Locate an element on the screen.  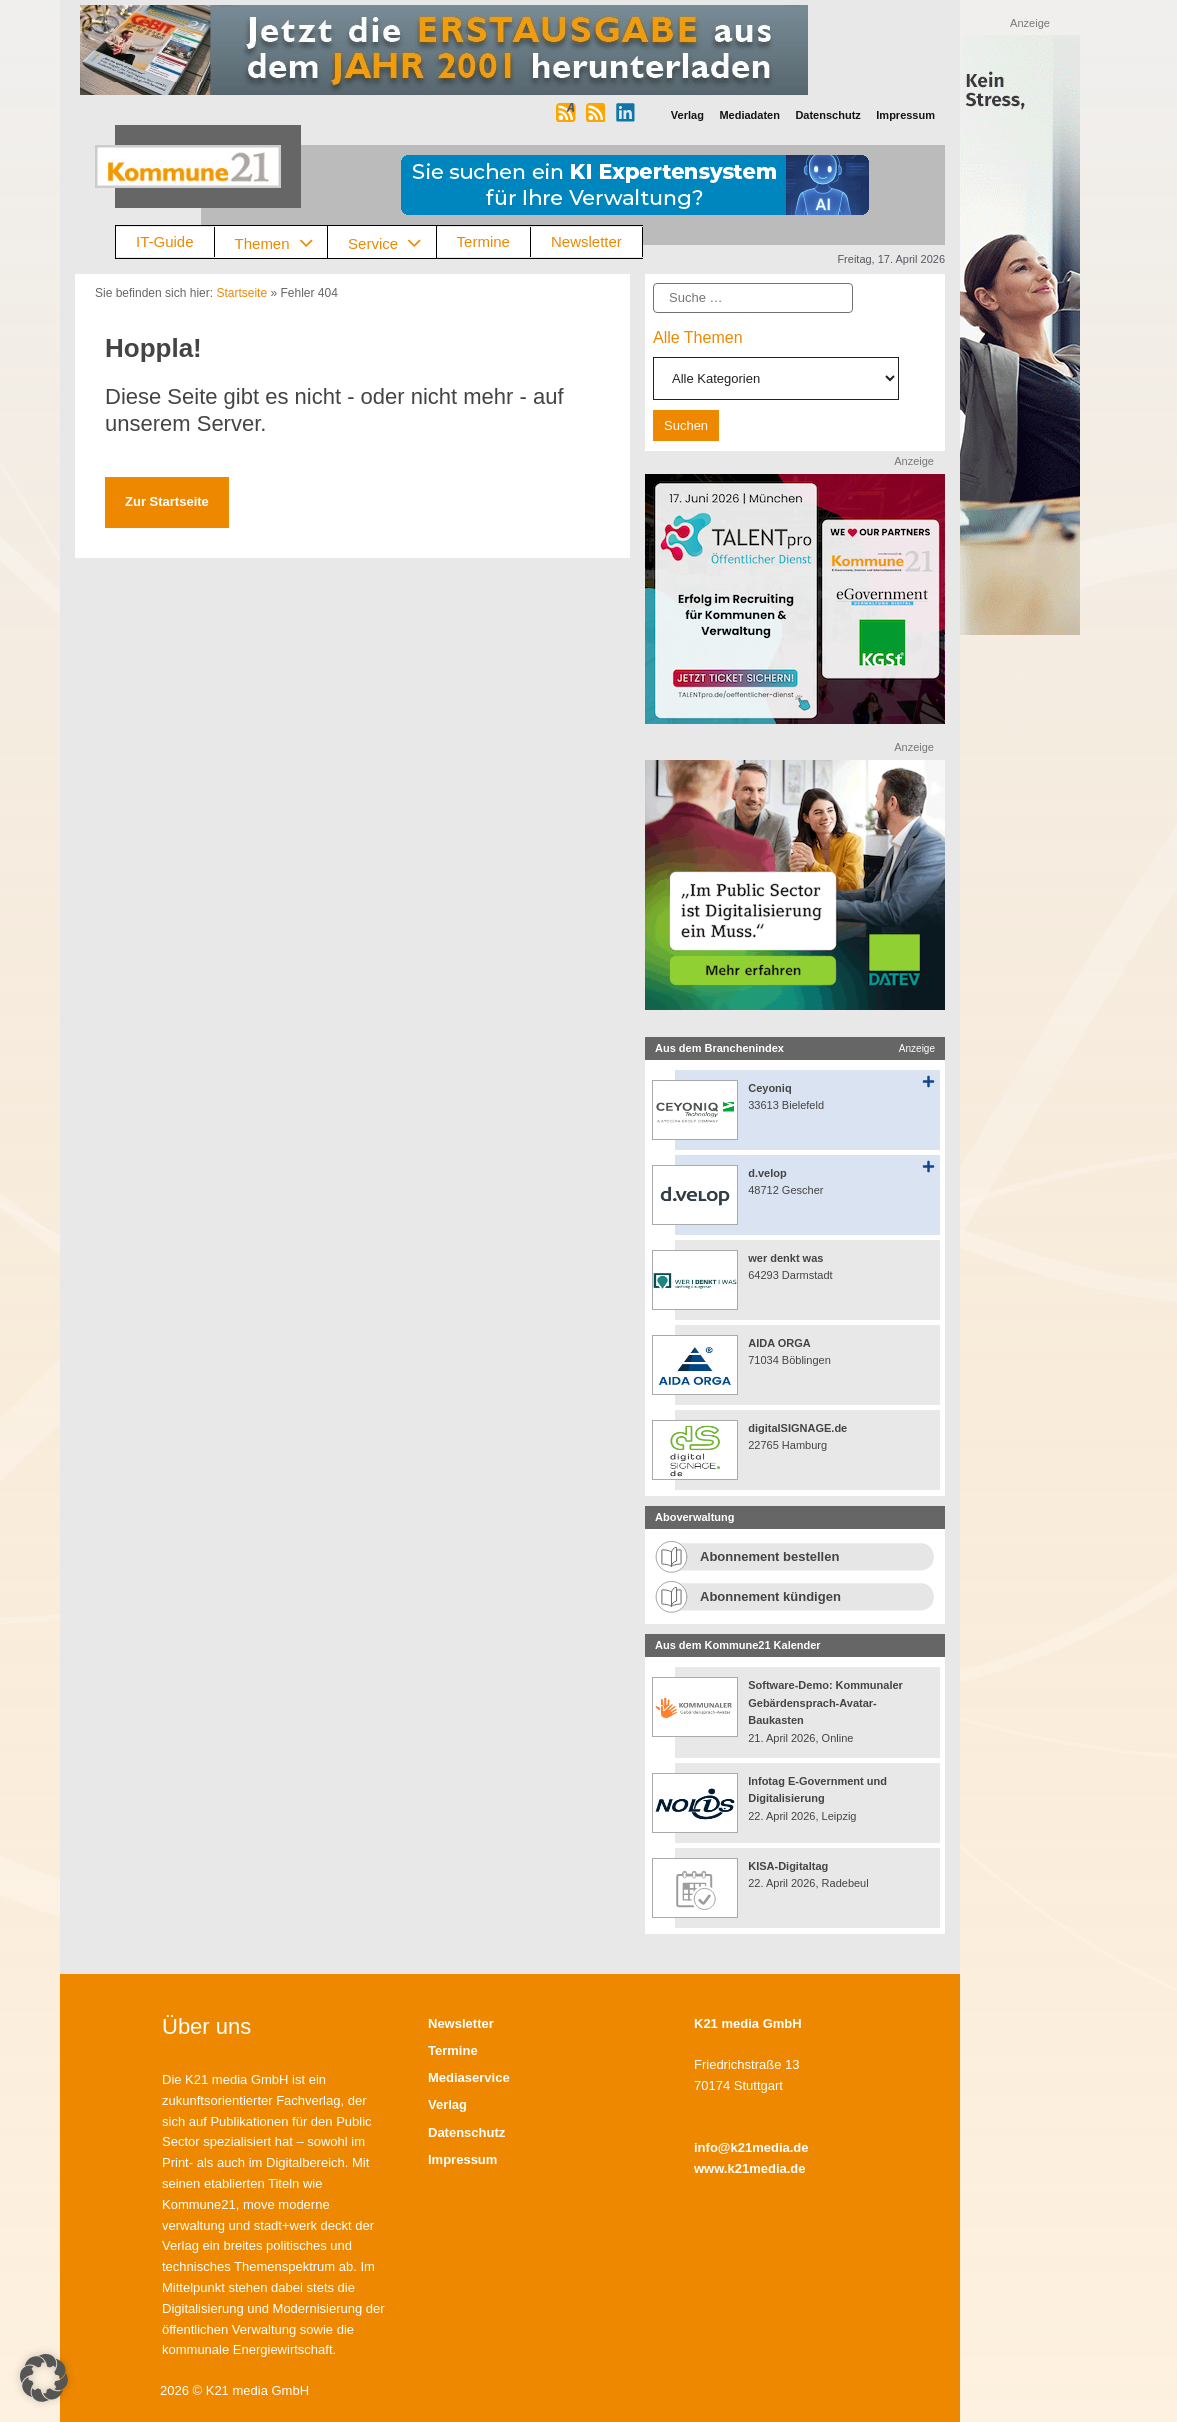
Verlag is located at coordinates (447, 2104).